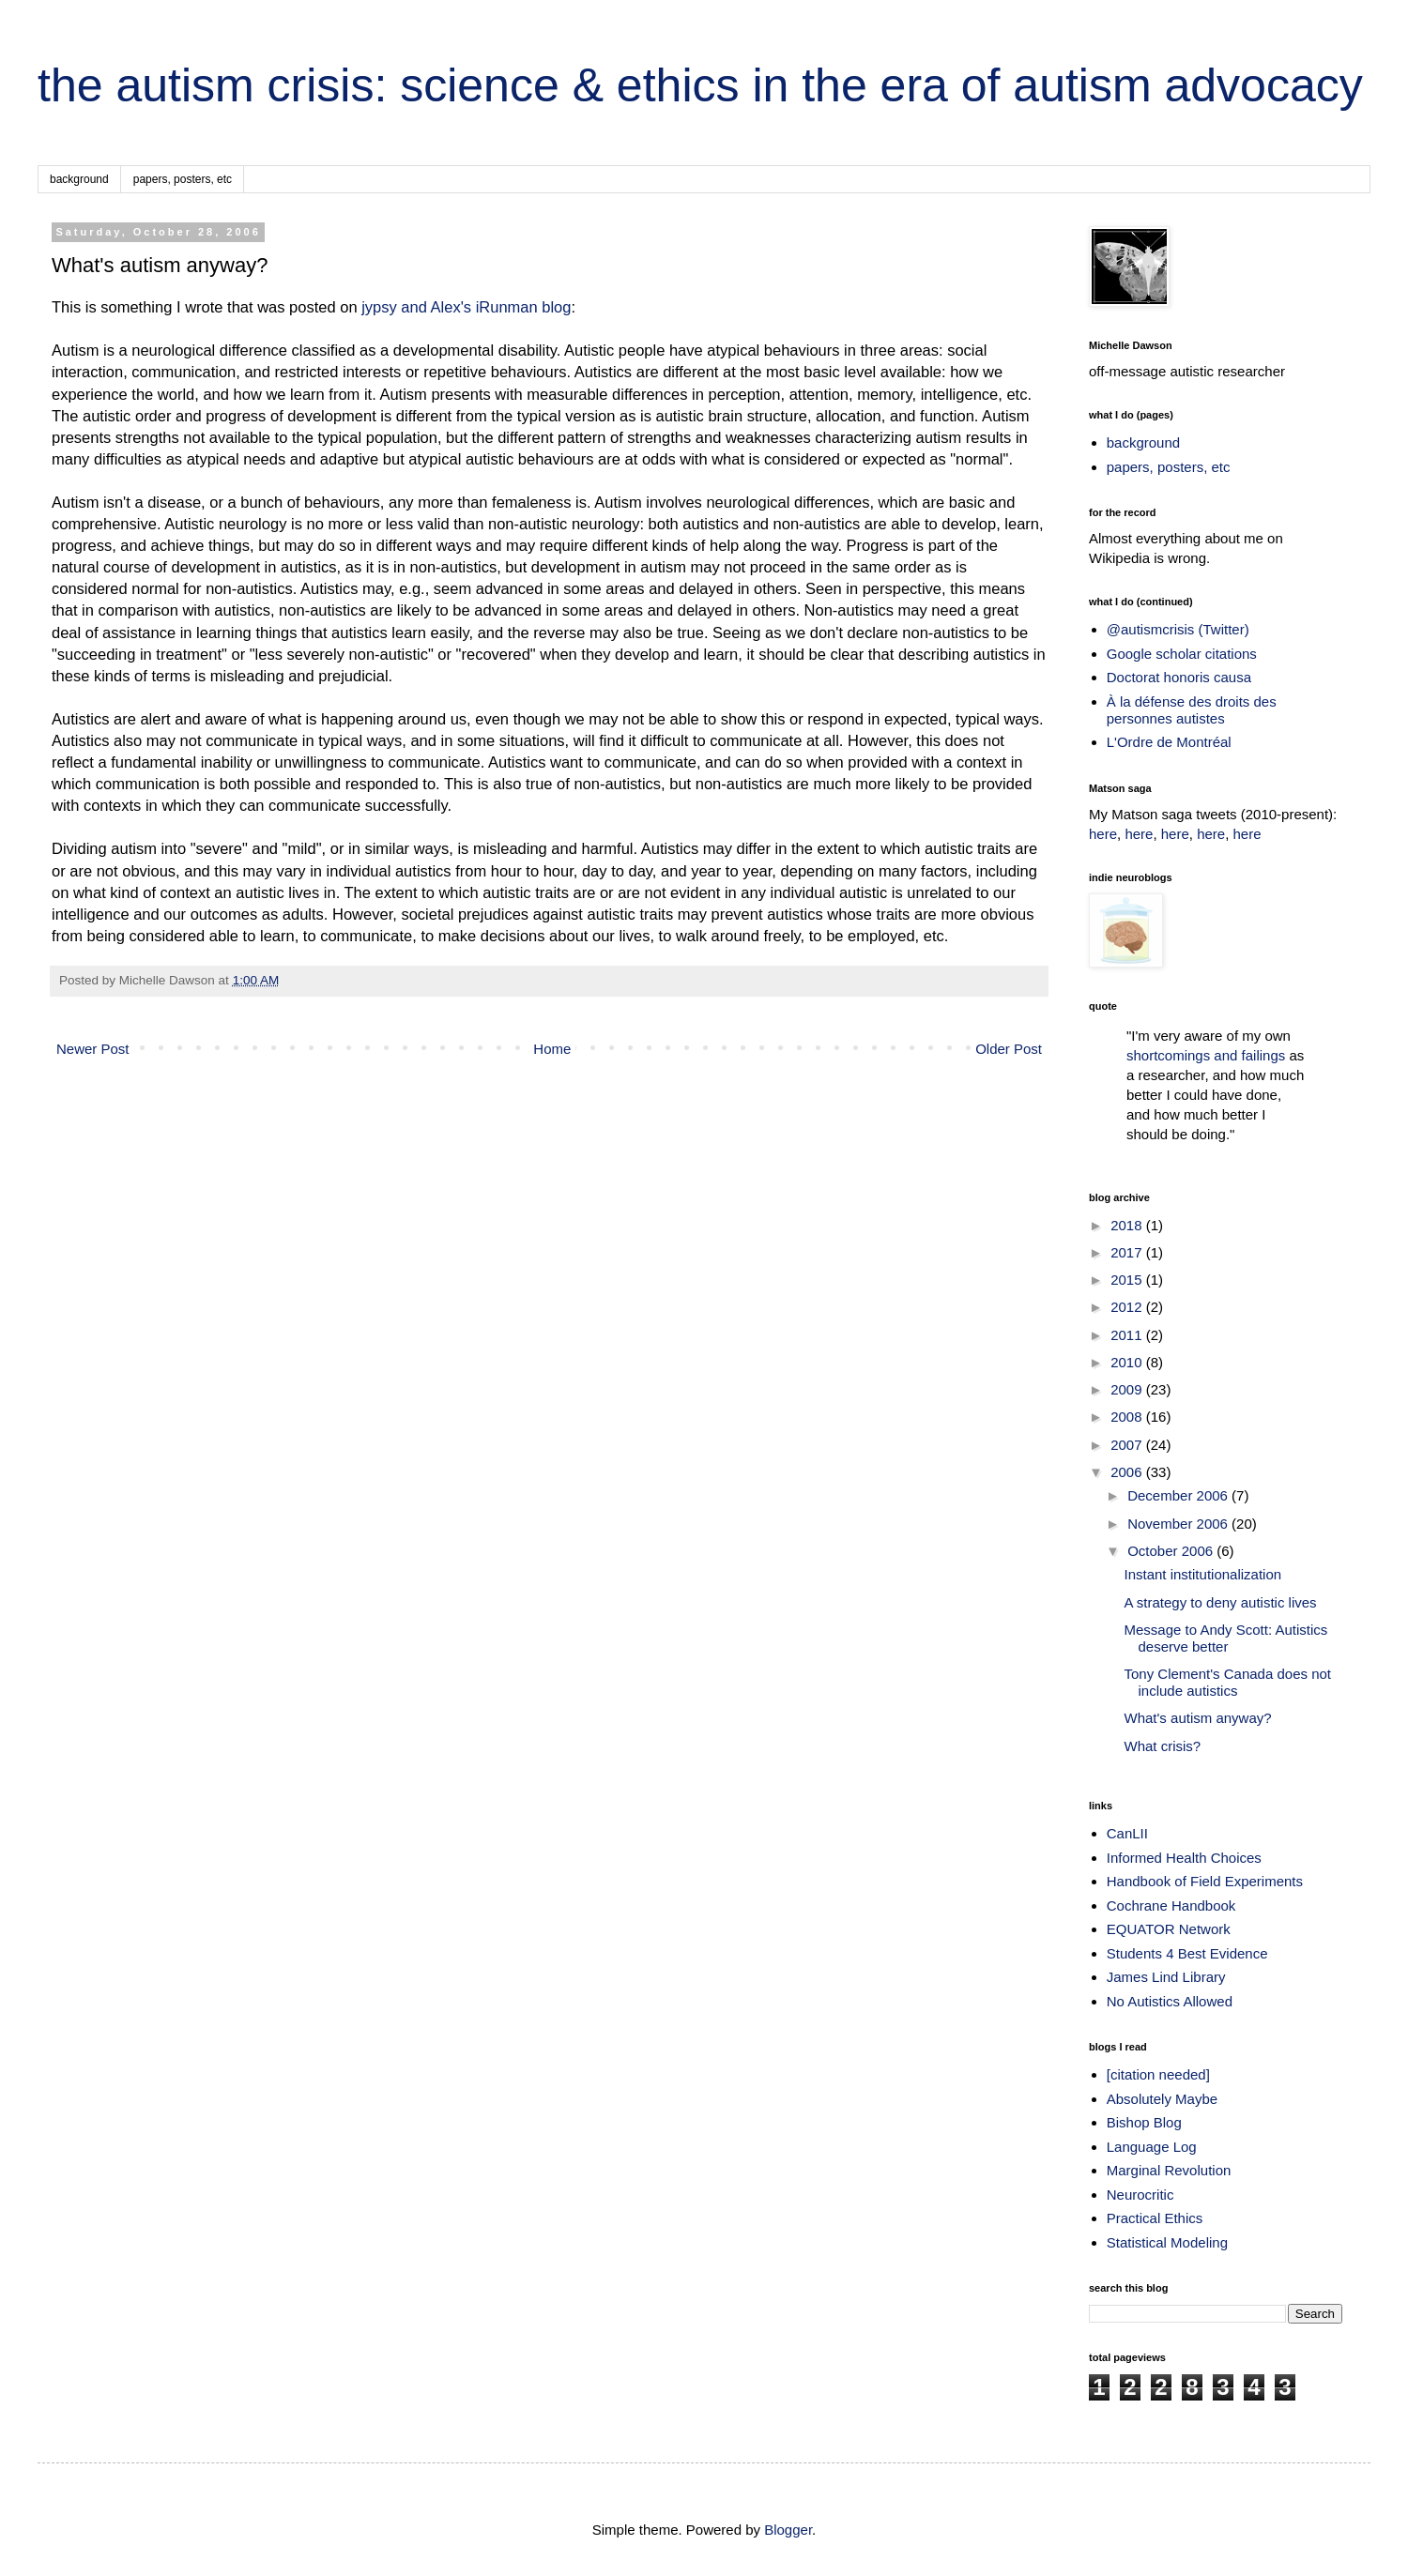 This screenshot has height=2576, width=1408. I want to click on Language Log, so click(1152, 2147).